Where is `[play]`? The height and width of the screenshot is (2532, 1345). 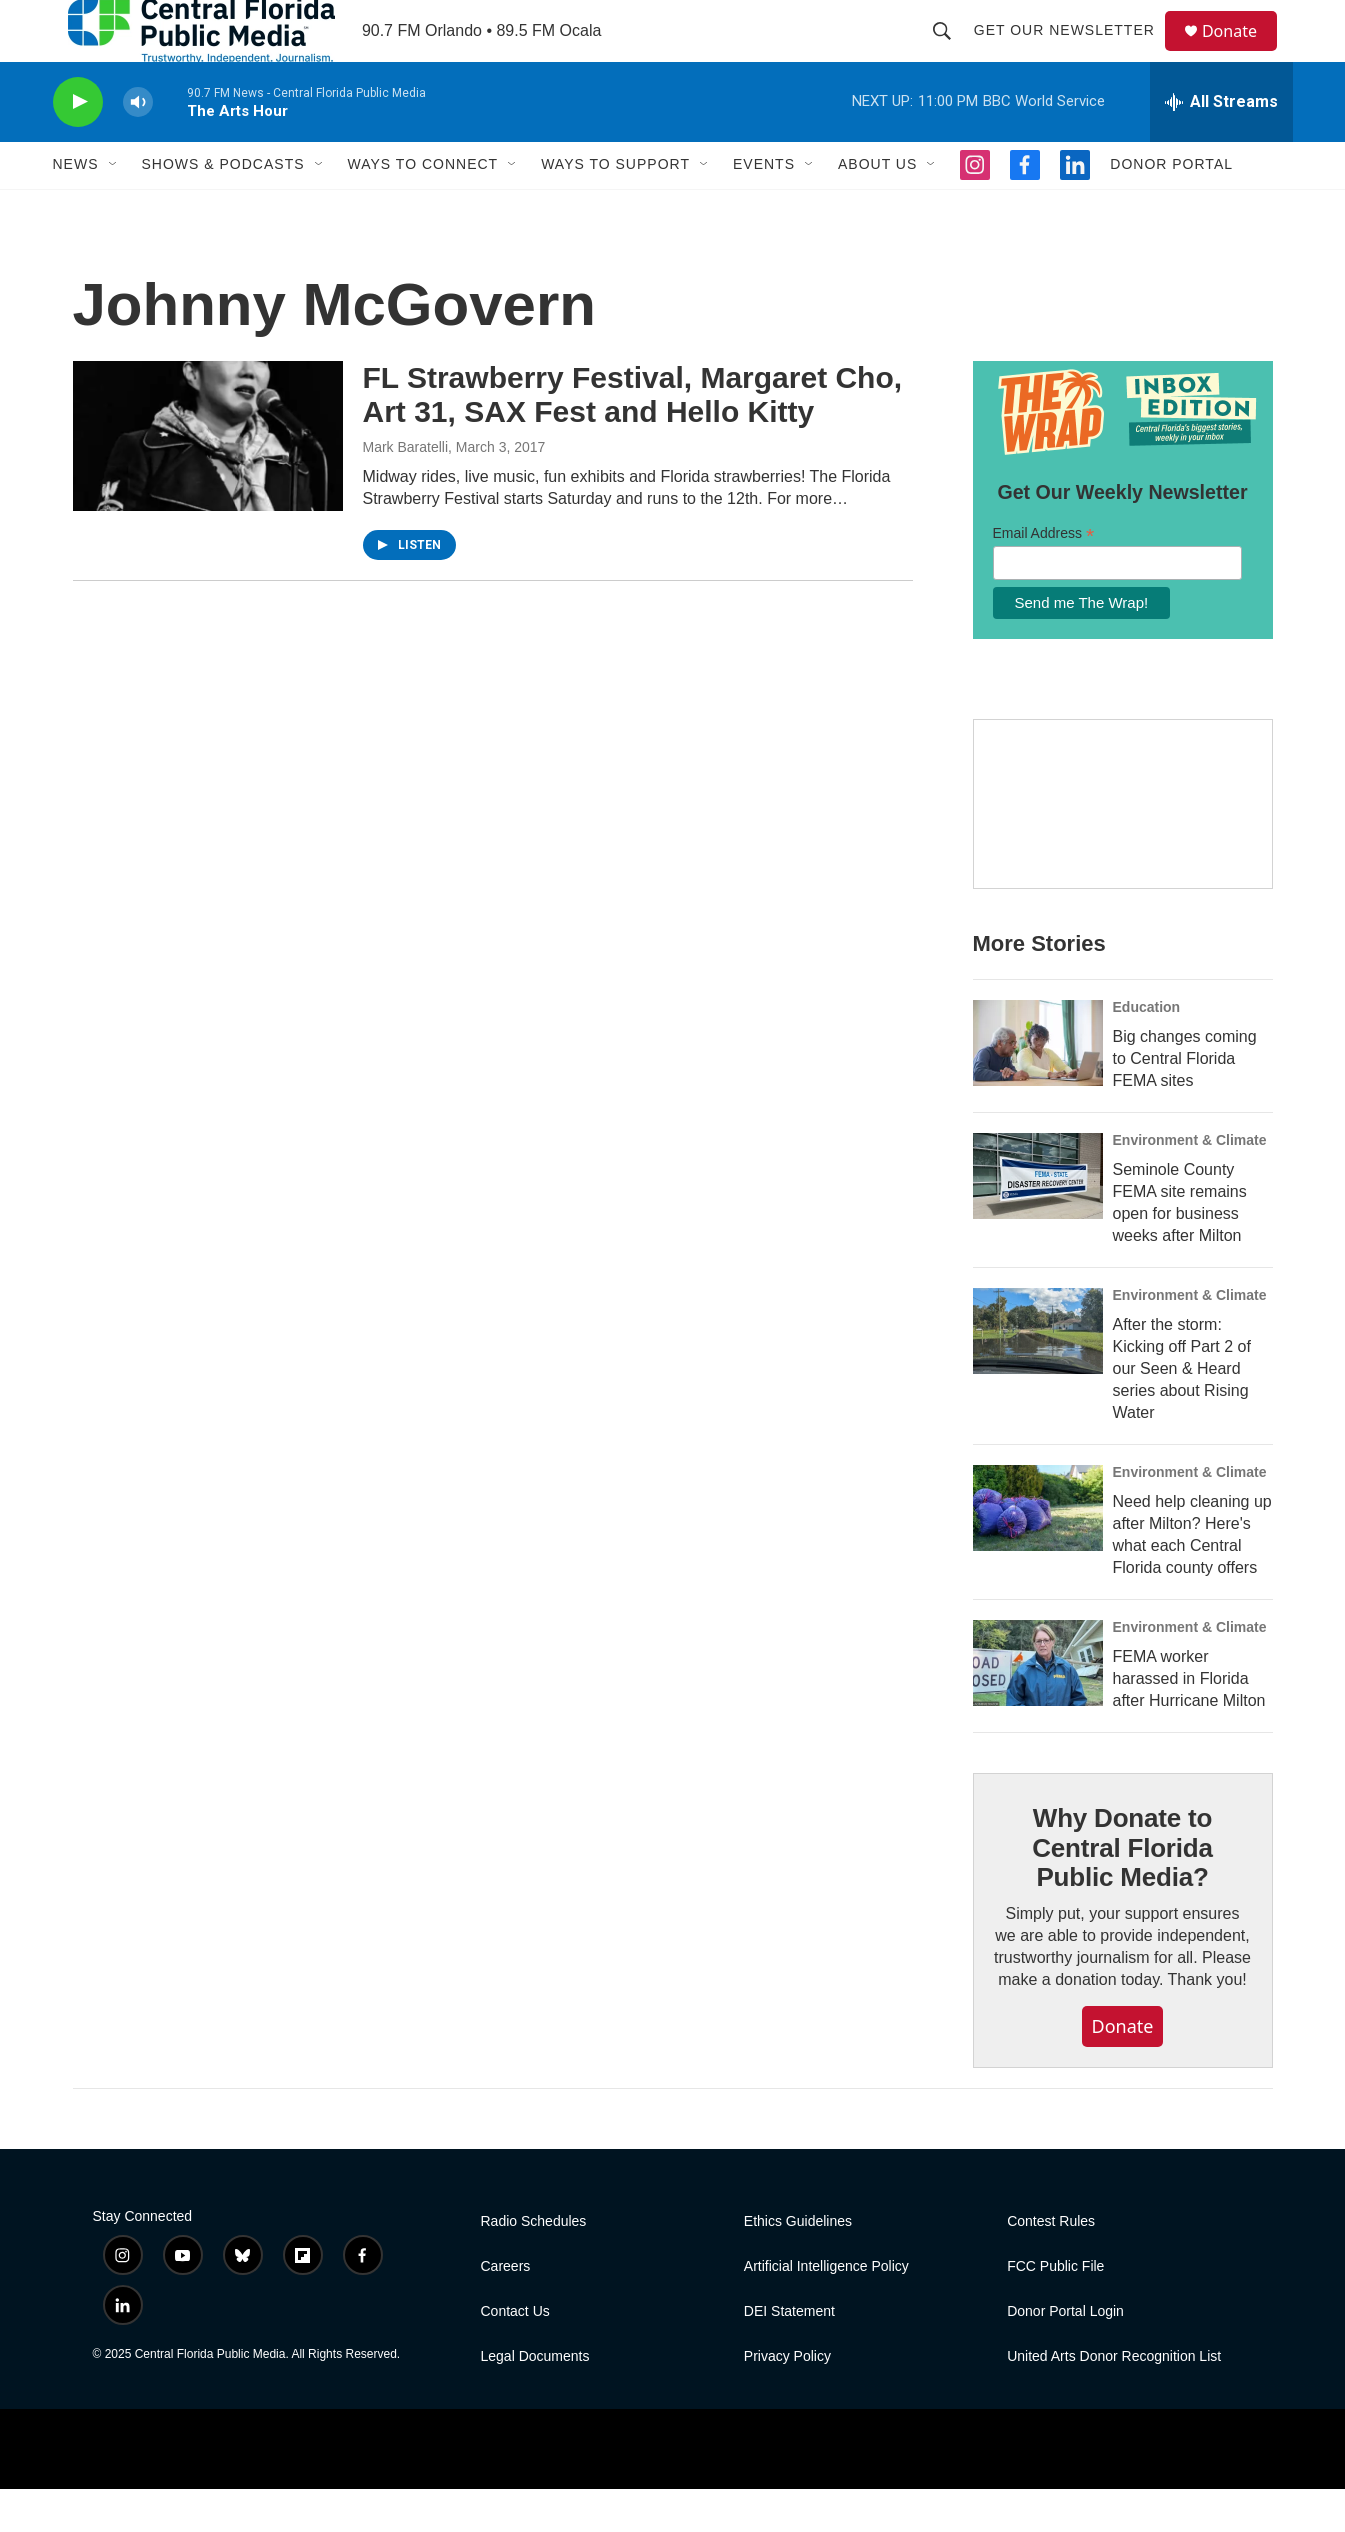 [play] is located at coordinates (78, 145).